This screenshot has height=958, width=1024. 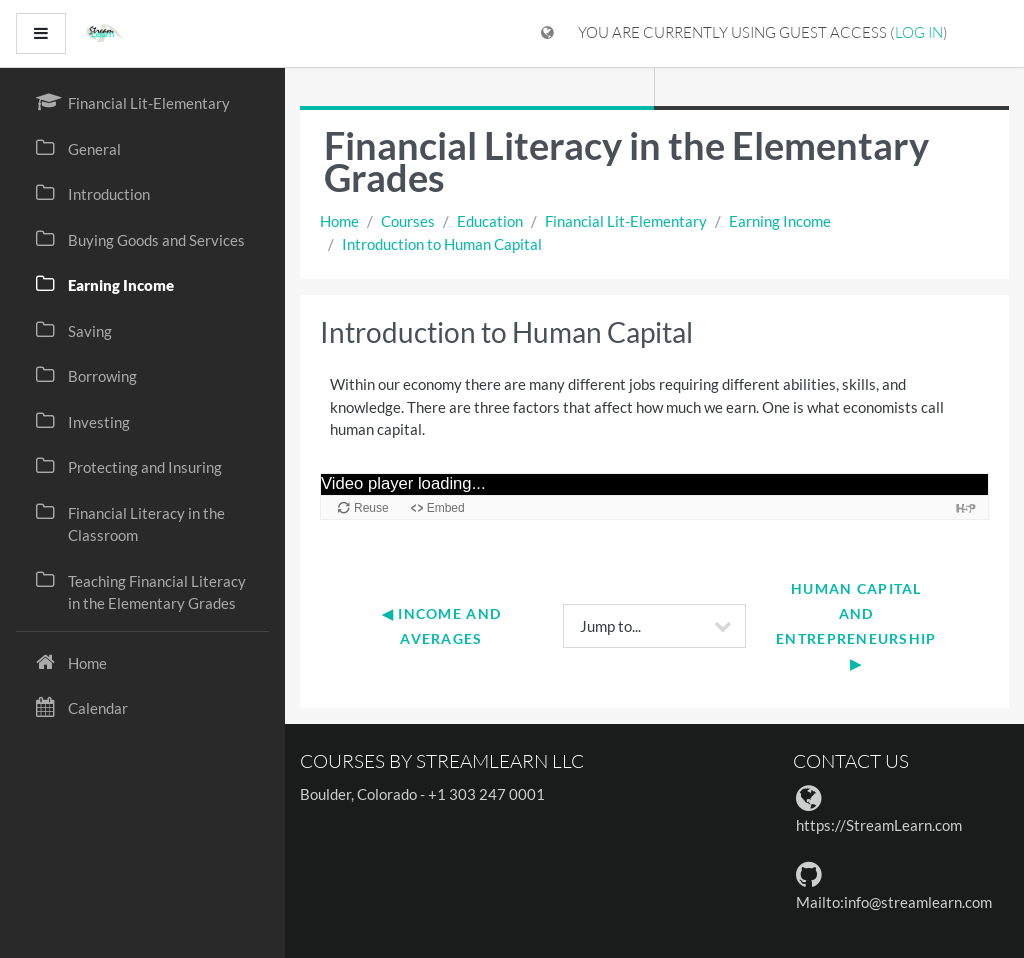 I want to click on Human Capital and Entrepreneurship ▶︎, so click(x=858, y=626).